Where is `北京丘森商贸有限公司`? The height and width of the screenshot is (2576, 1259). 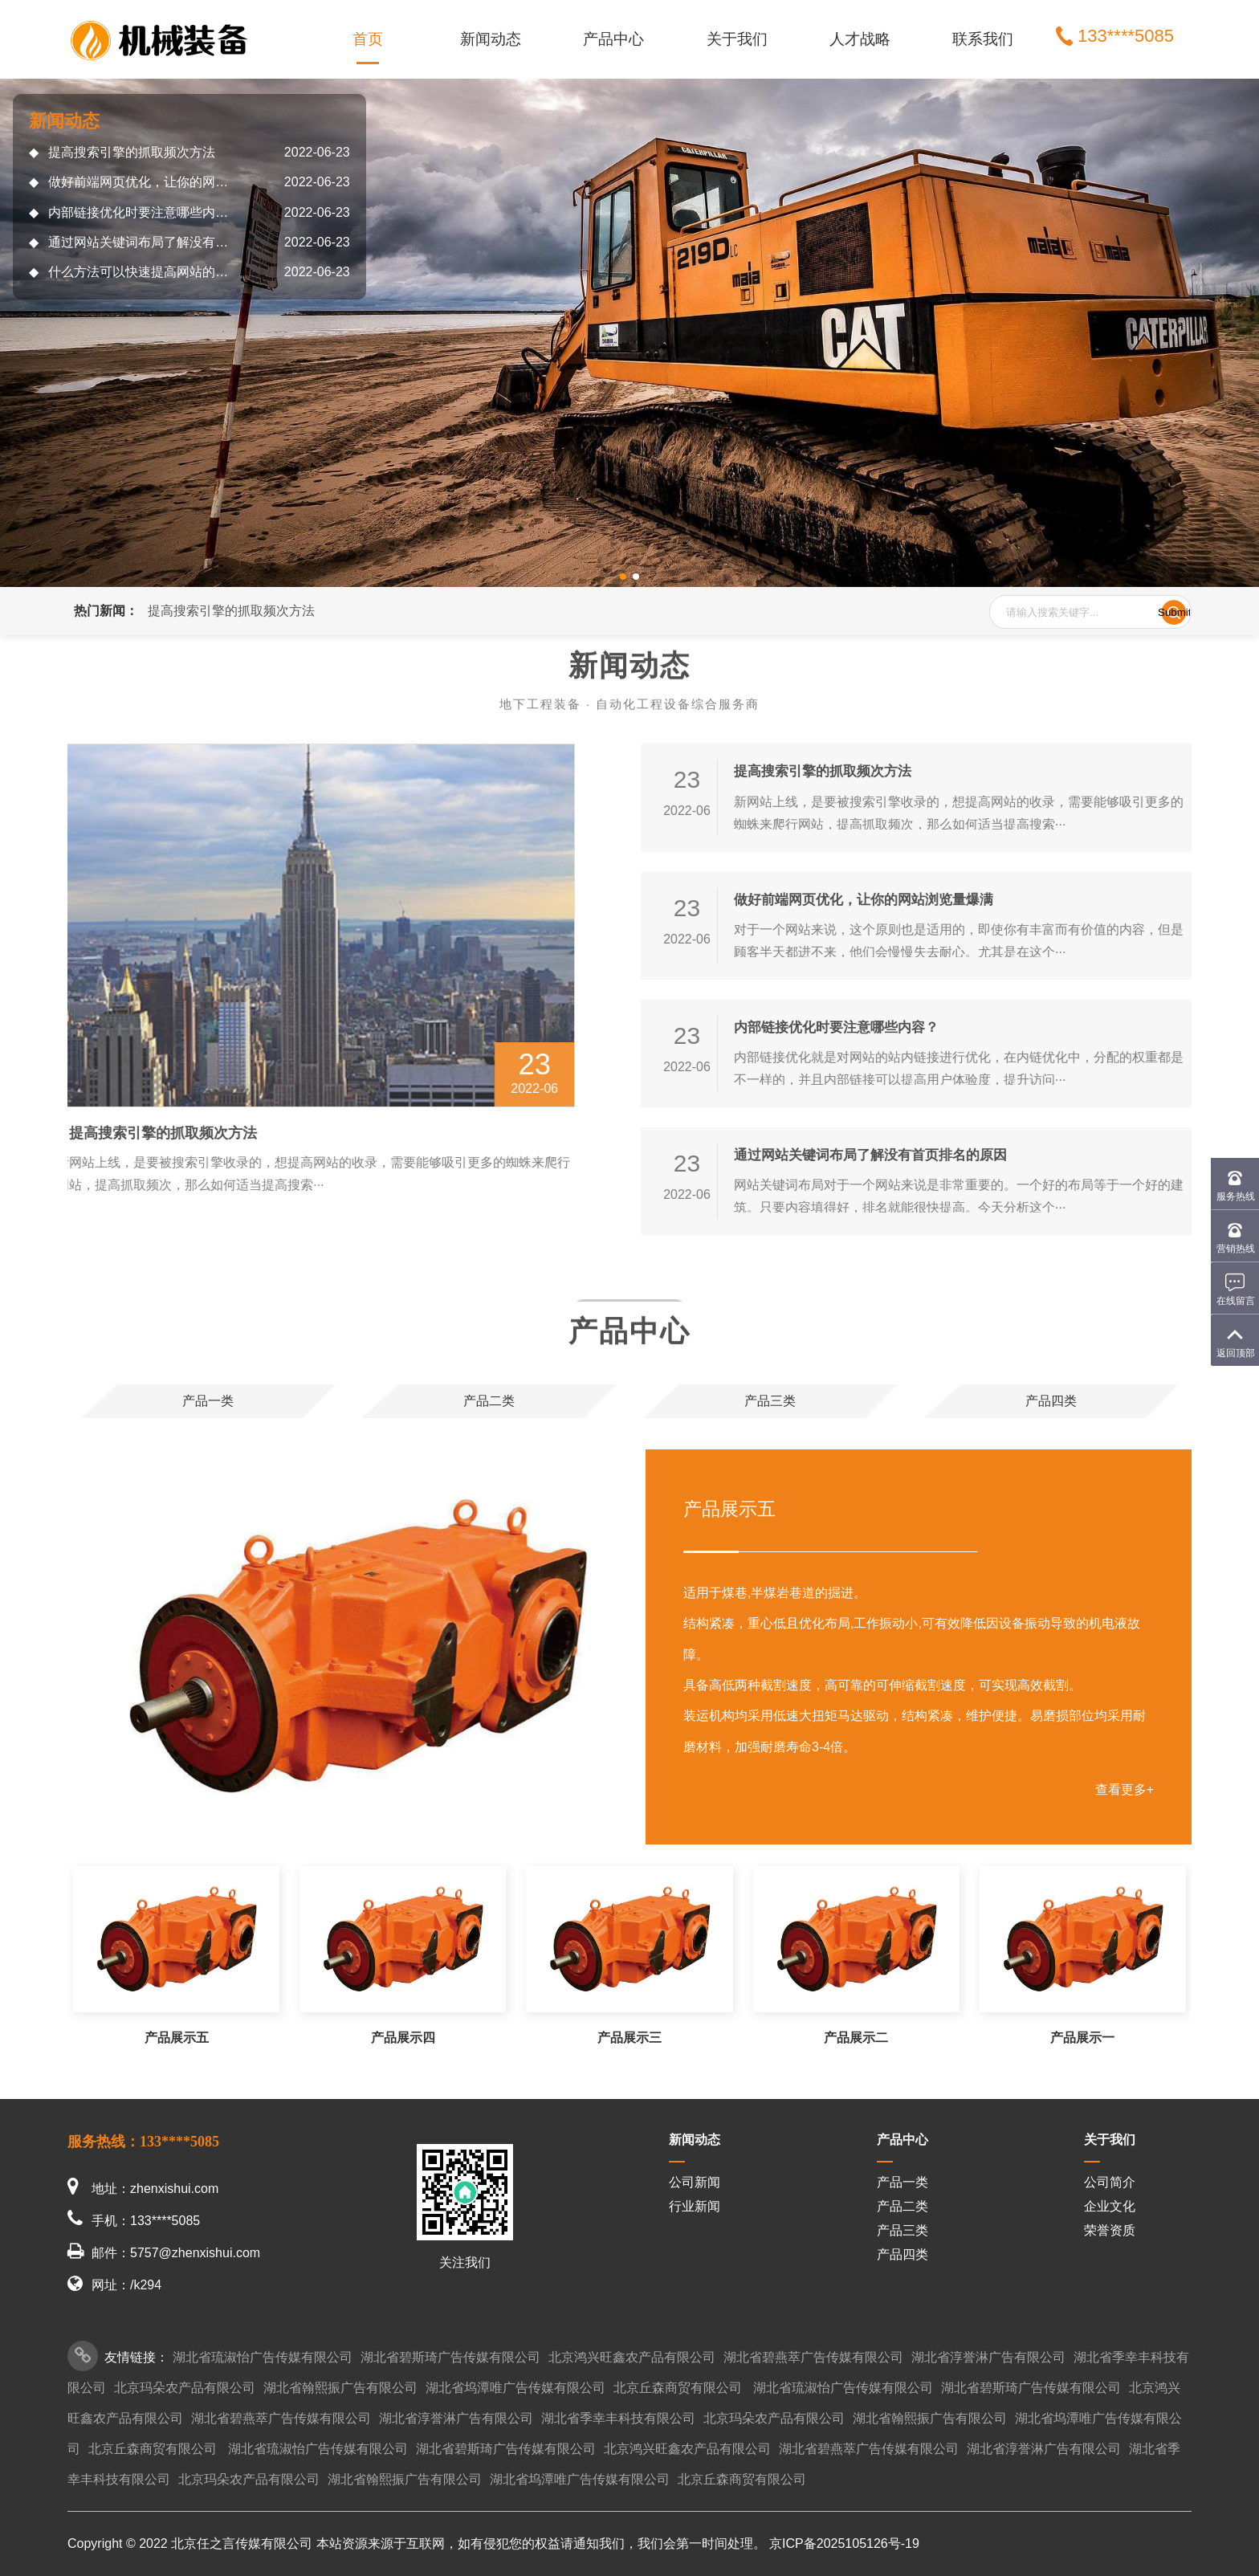
北京丘森商贸有限公司 is located at coordinates (677, 2388).